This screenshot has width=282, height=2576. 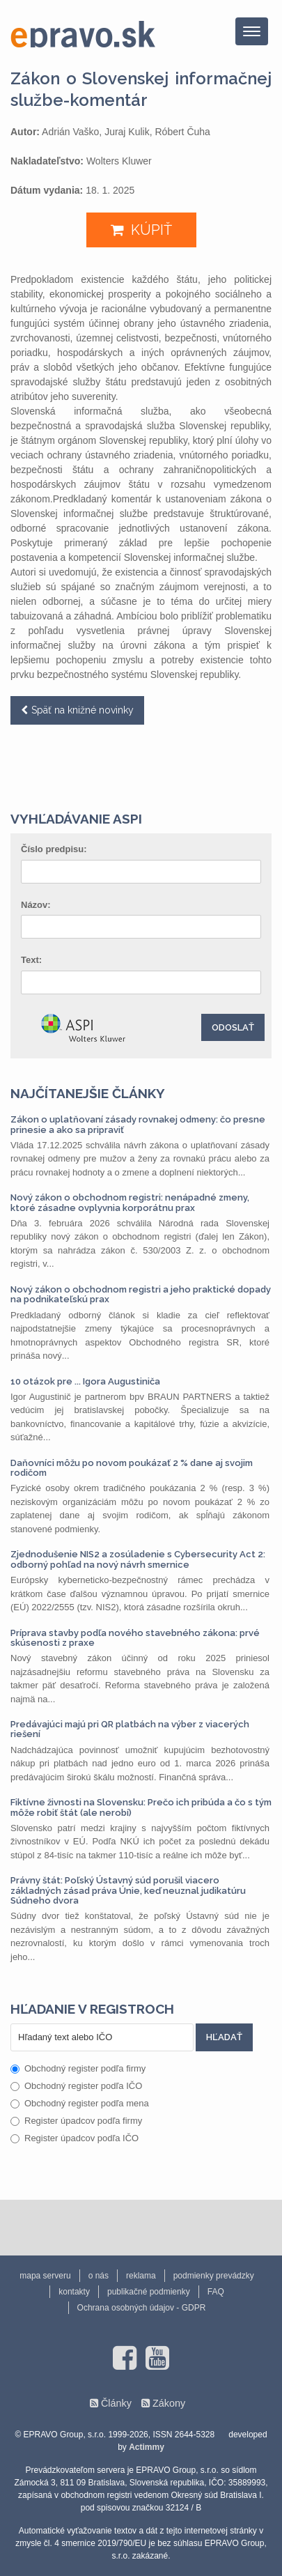 What do you see at coordinates (82, 710) in the screenshot?
I see `Späť na knižné novinky` at bounding box center [82, 710].